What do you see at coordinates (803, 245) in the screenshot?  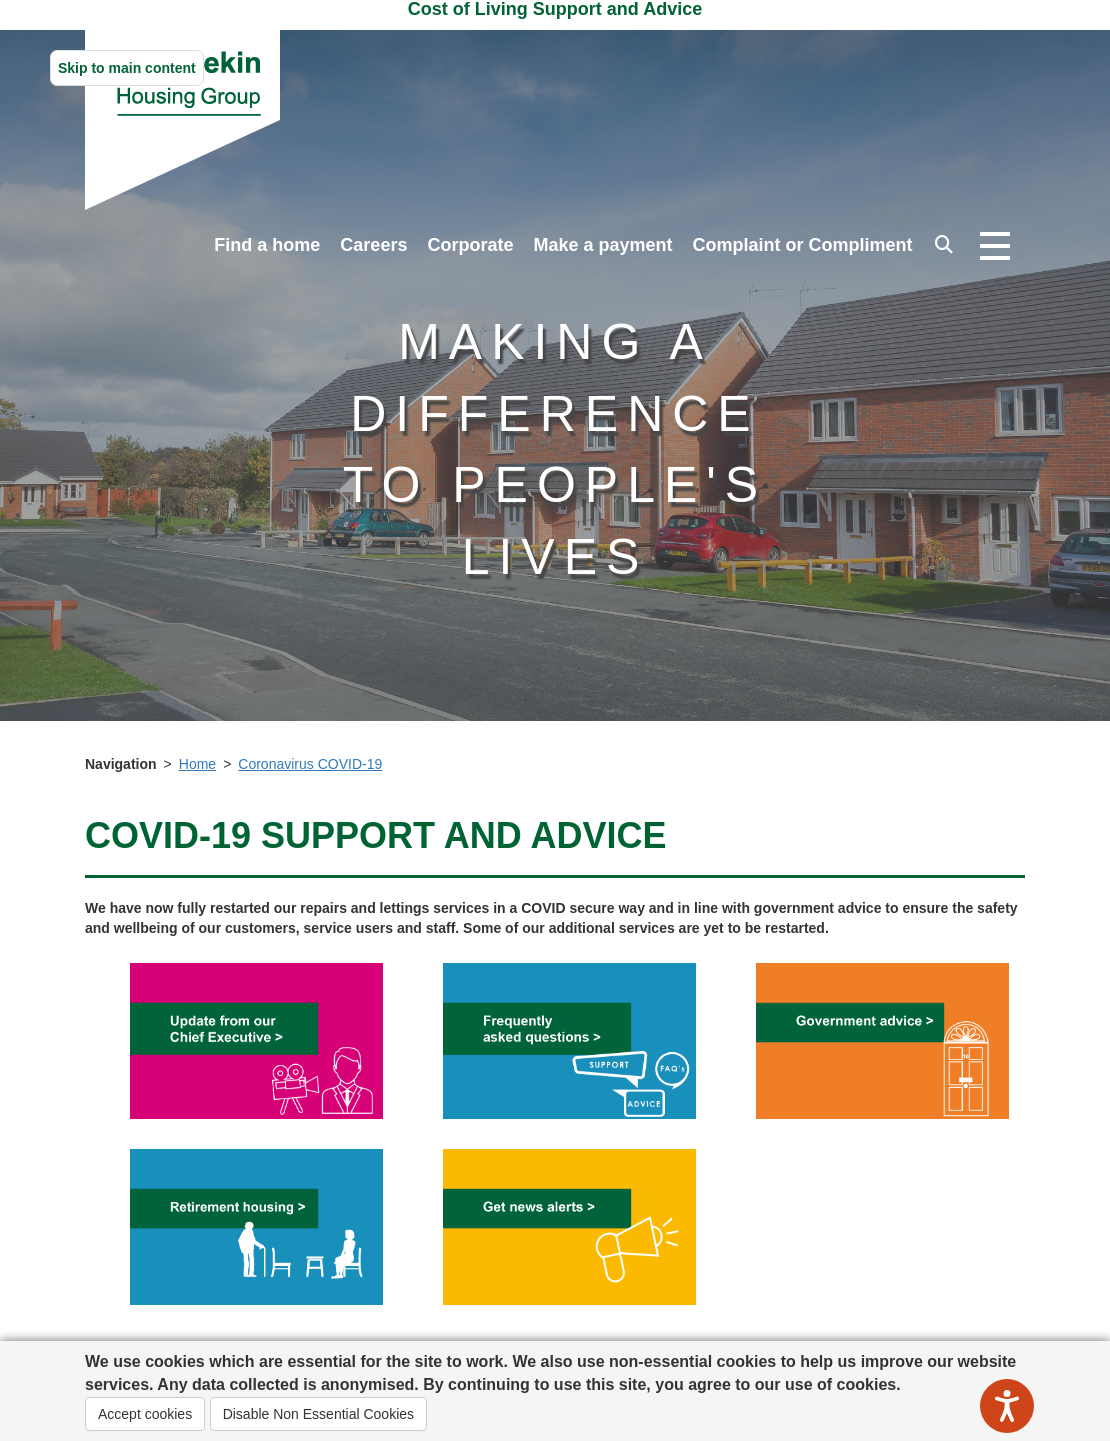 I see `Complaint or Compliment` at bounding box center [803, 245].